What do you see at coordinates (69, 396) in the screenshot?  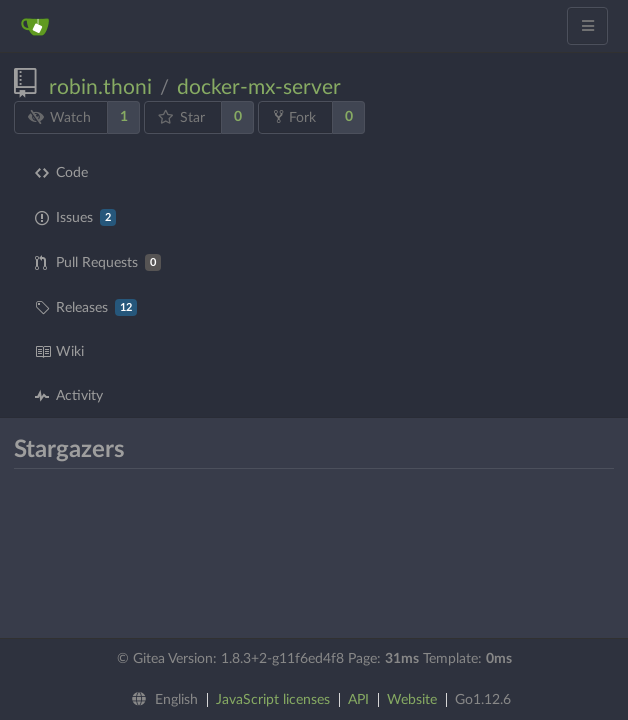 I see `Activity` at bounding box center [69, 396].